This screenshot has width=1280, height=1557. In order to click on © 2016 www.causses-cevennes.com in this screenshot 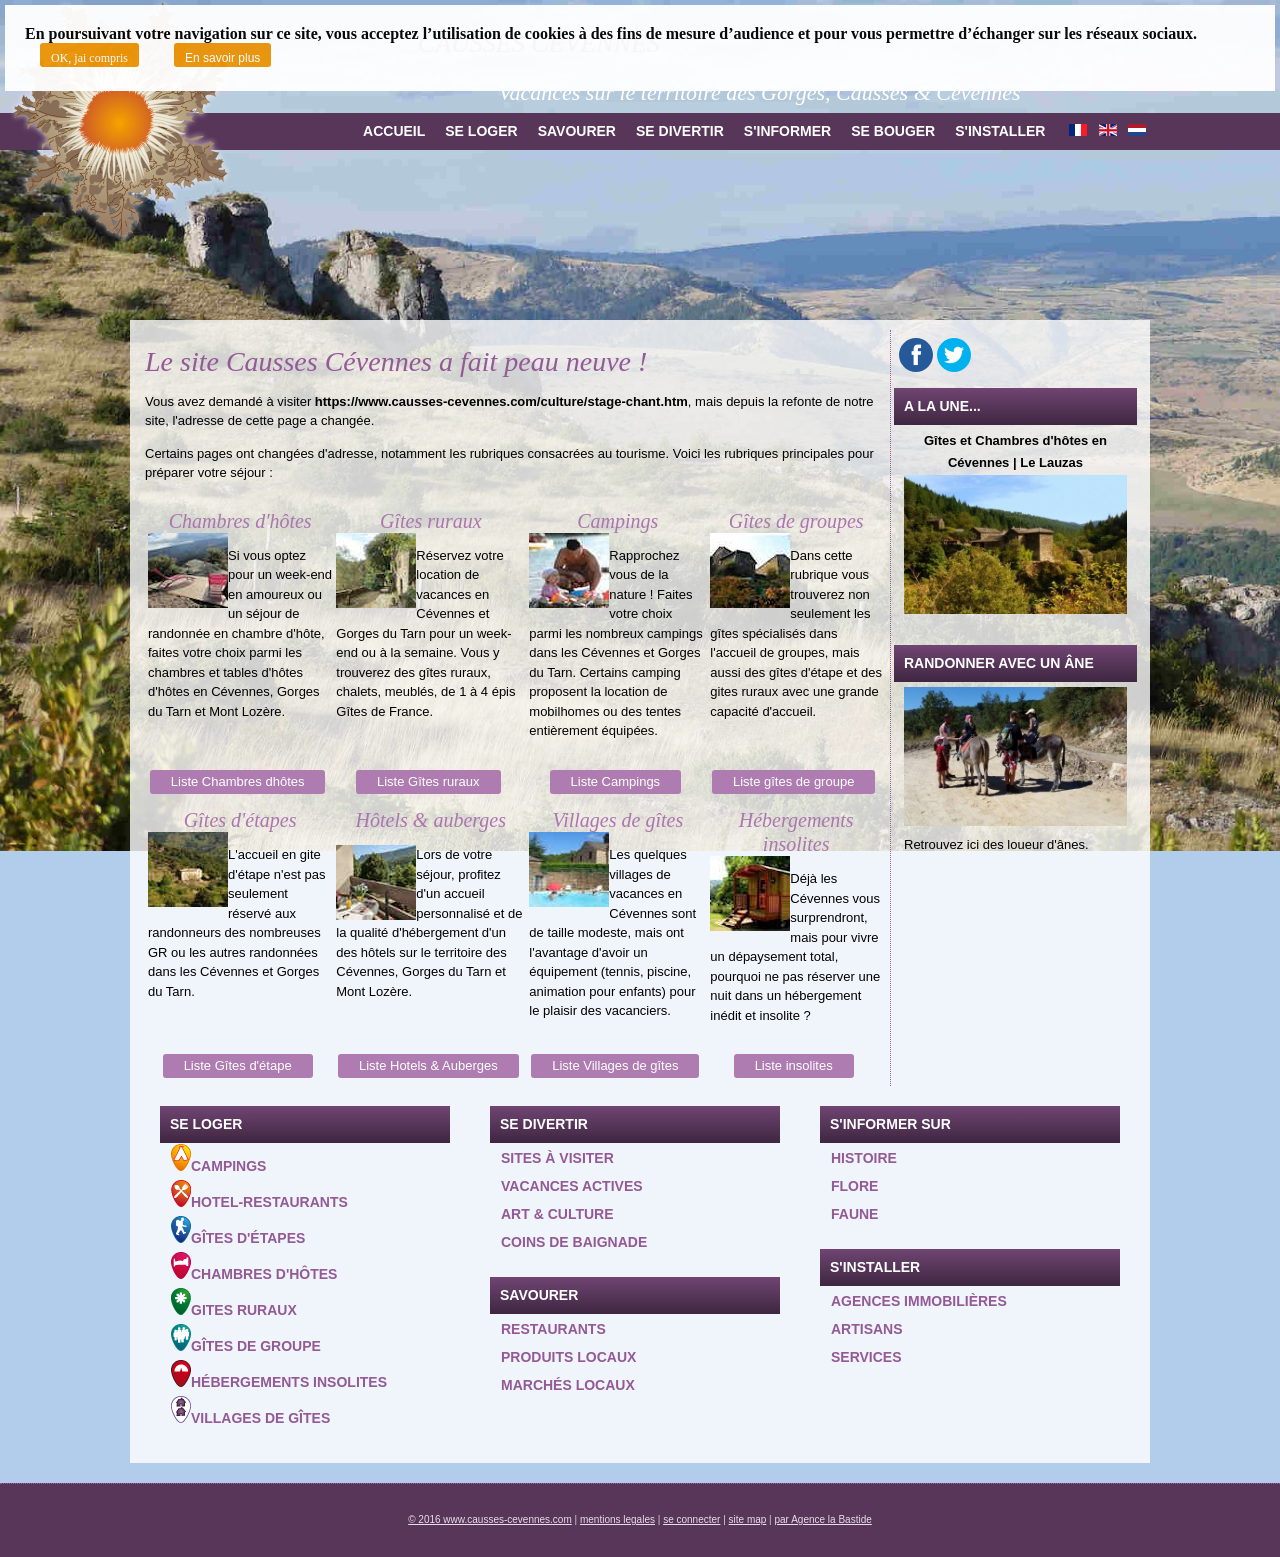, I will do `click(490, 1519)`.